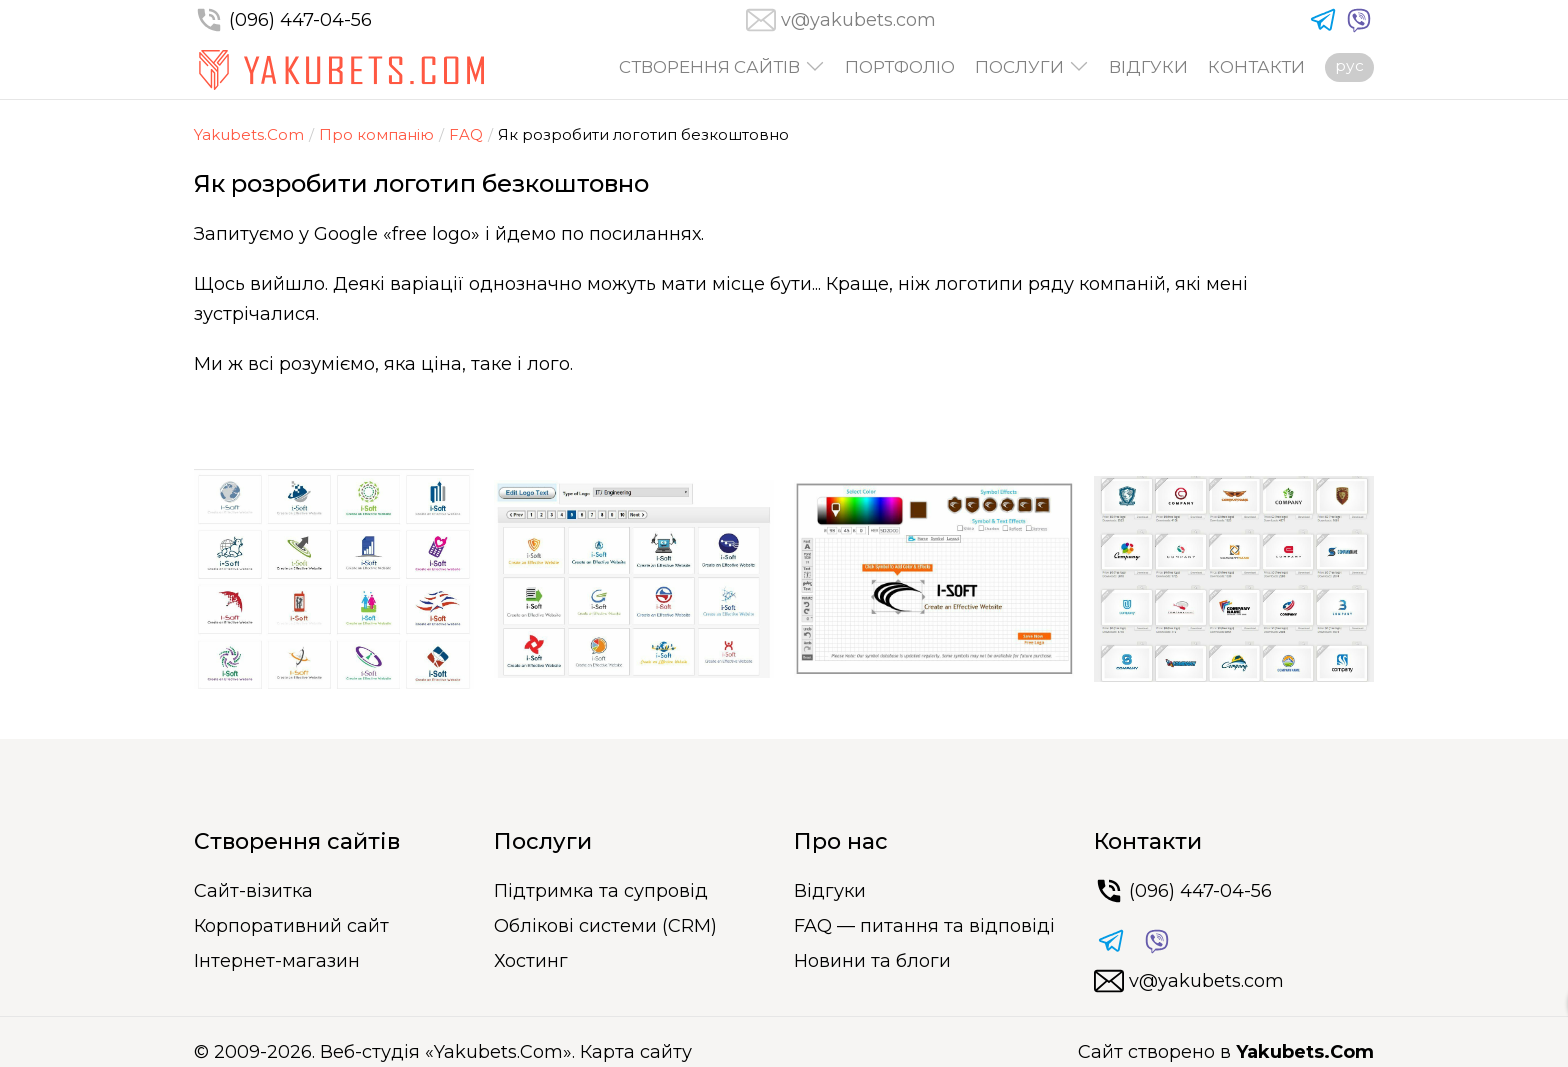  What do you see at coordinates (900, 67) in the screenshot?
I see `Портфоліо` at bounding box center [900, 67].